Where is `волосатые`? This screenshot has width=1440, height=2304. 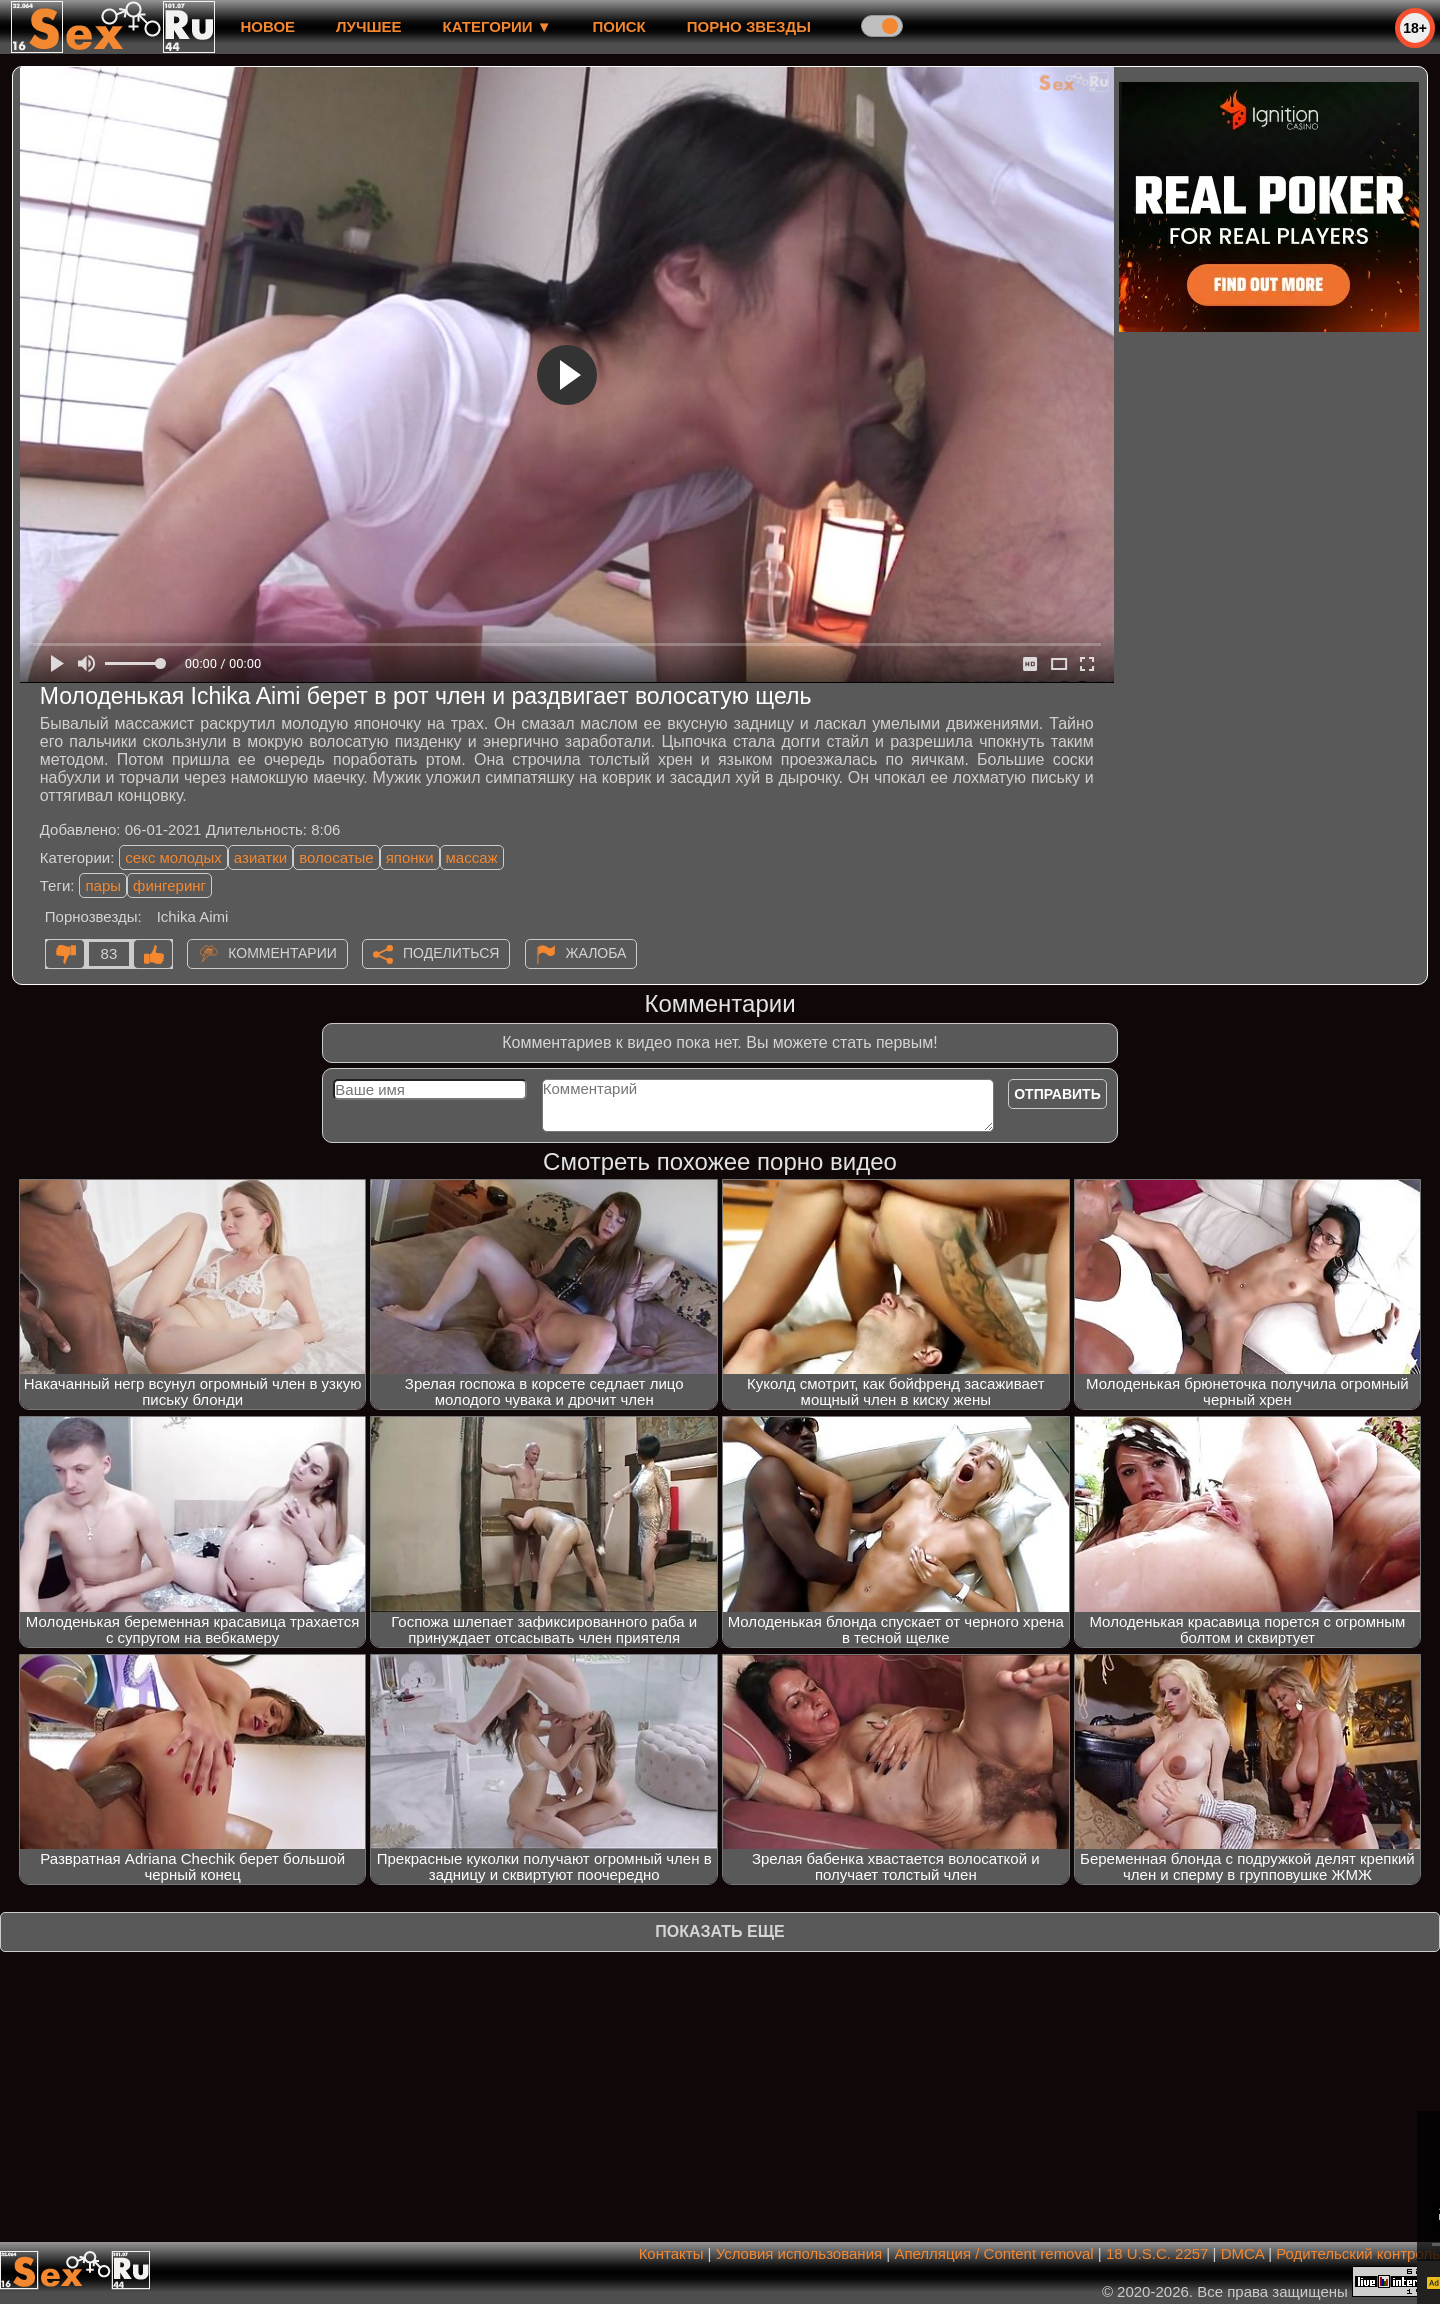
волосатые is located at coordinates (336, 857).